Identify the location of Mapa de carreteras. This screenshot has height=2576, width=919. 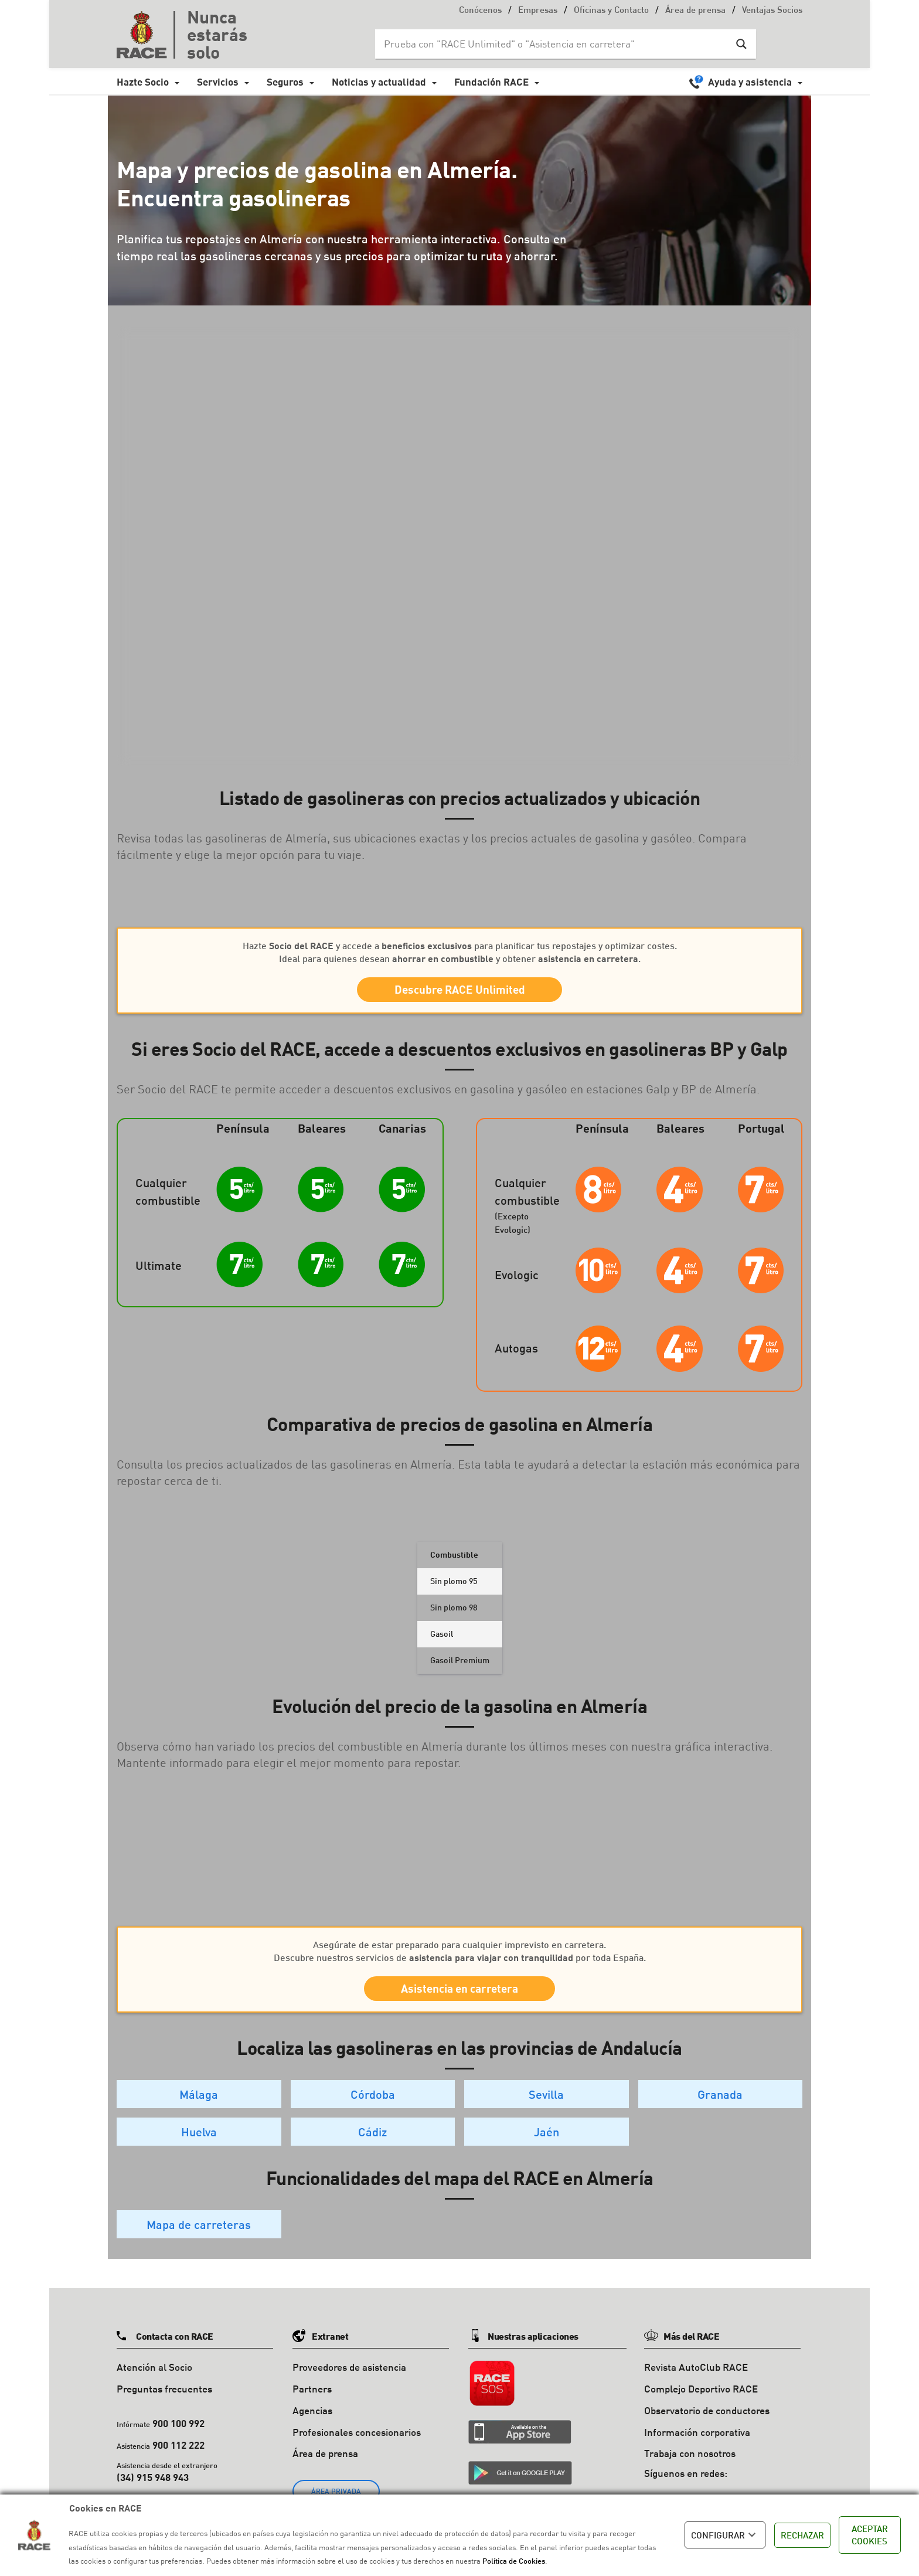
(199, 2236).